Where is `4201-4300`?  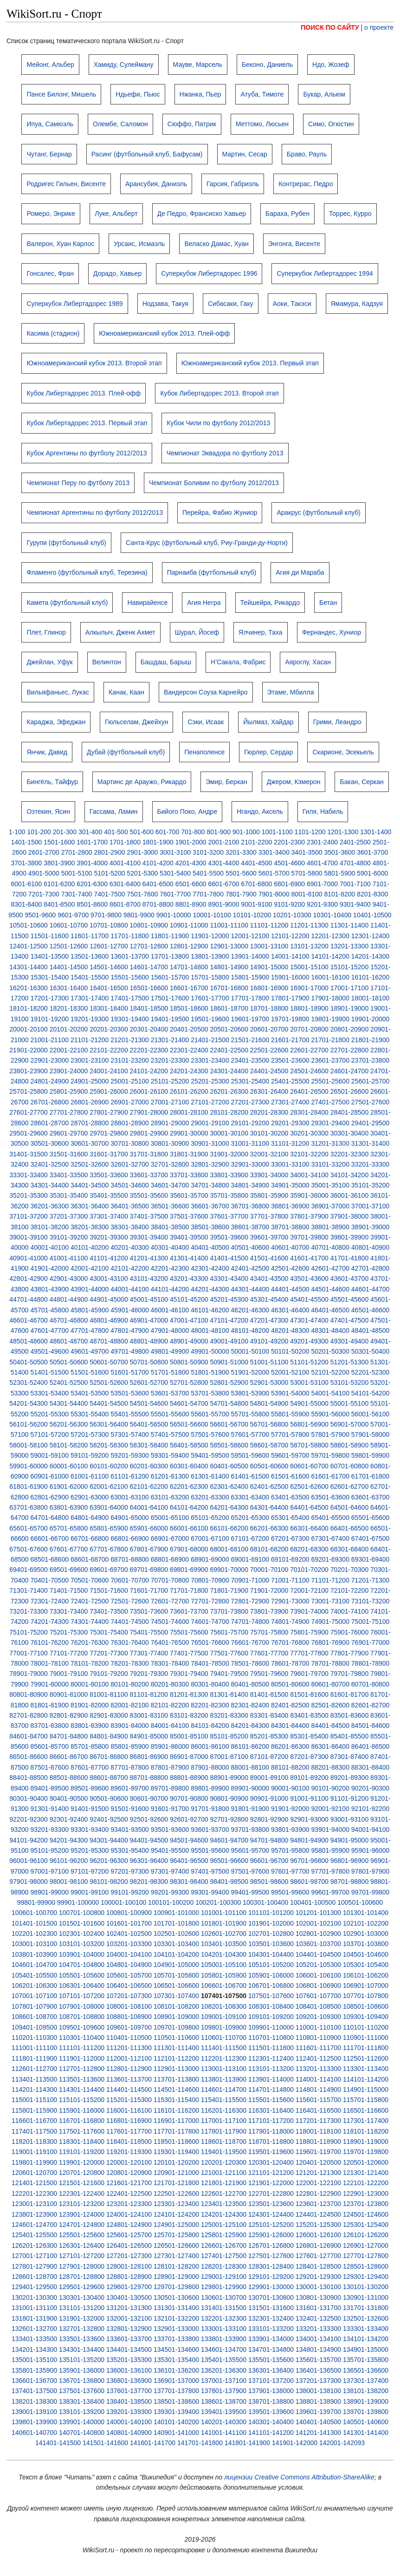
4201-4300 is located at coordinates (190, 863).